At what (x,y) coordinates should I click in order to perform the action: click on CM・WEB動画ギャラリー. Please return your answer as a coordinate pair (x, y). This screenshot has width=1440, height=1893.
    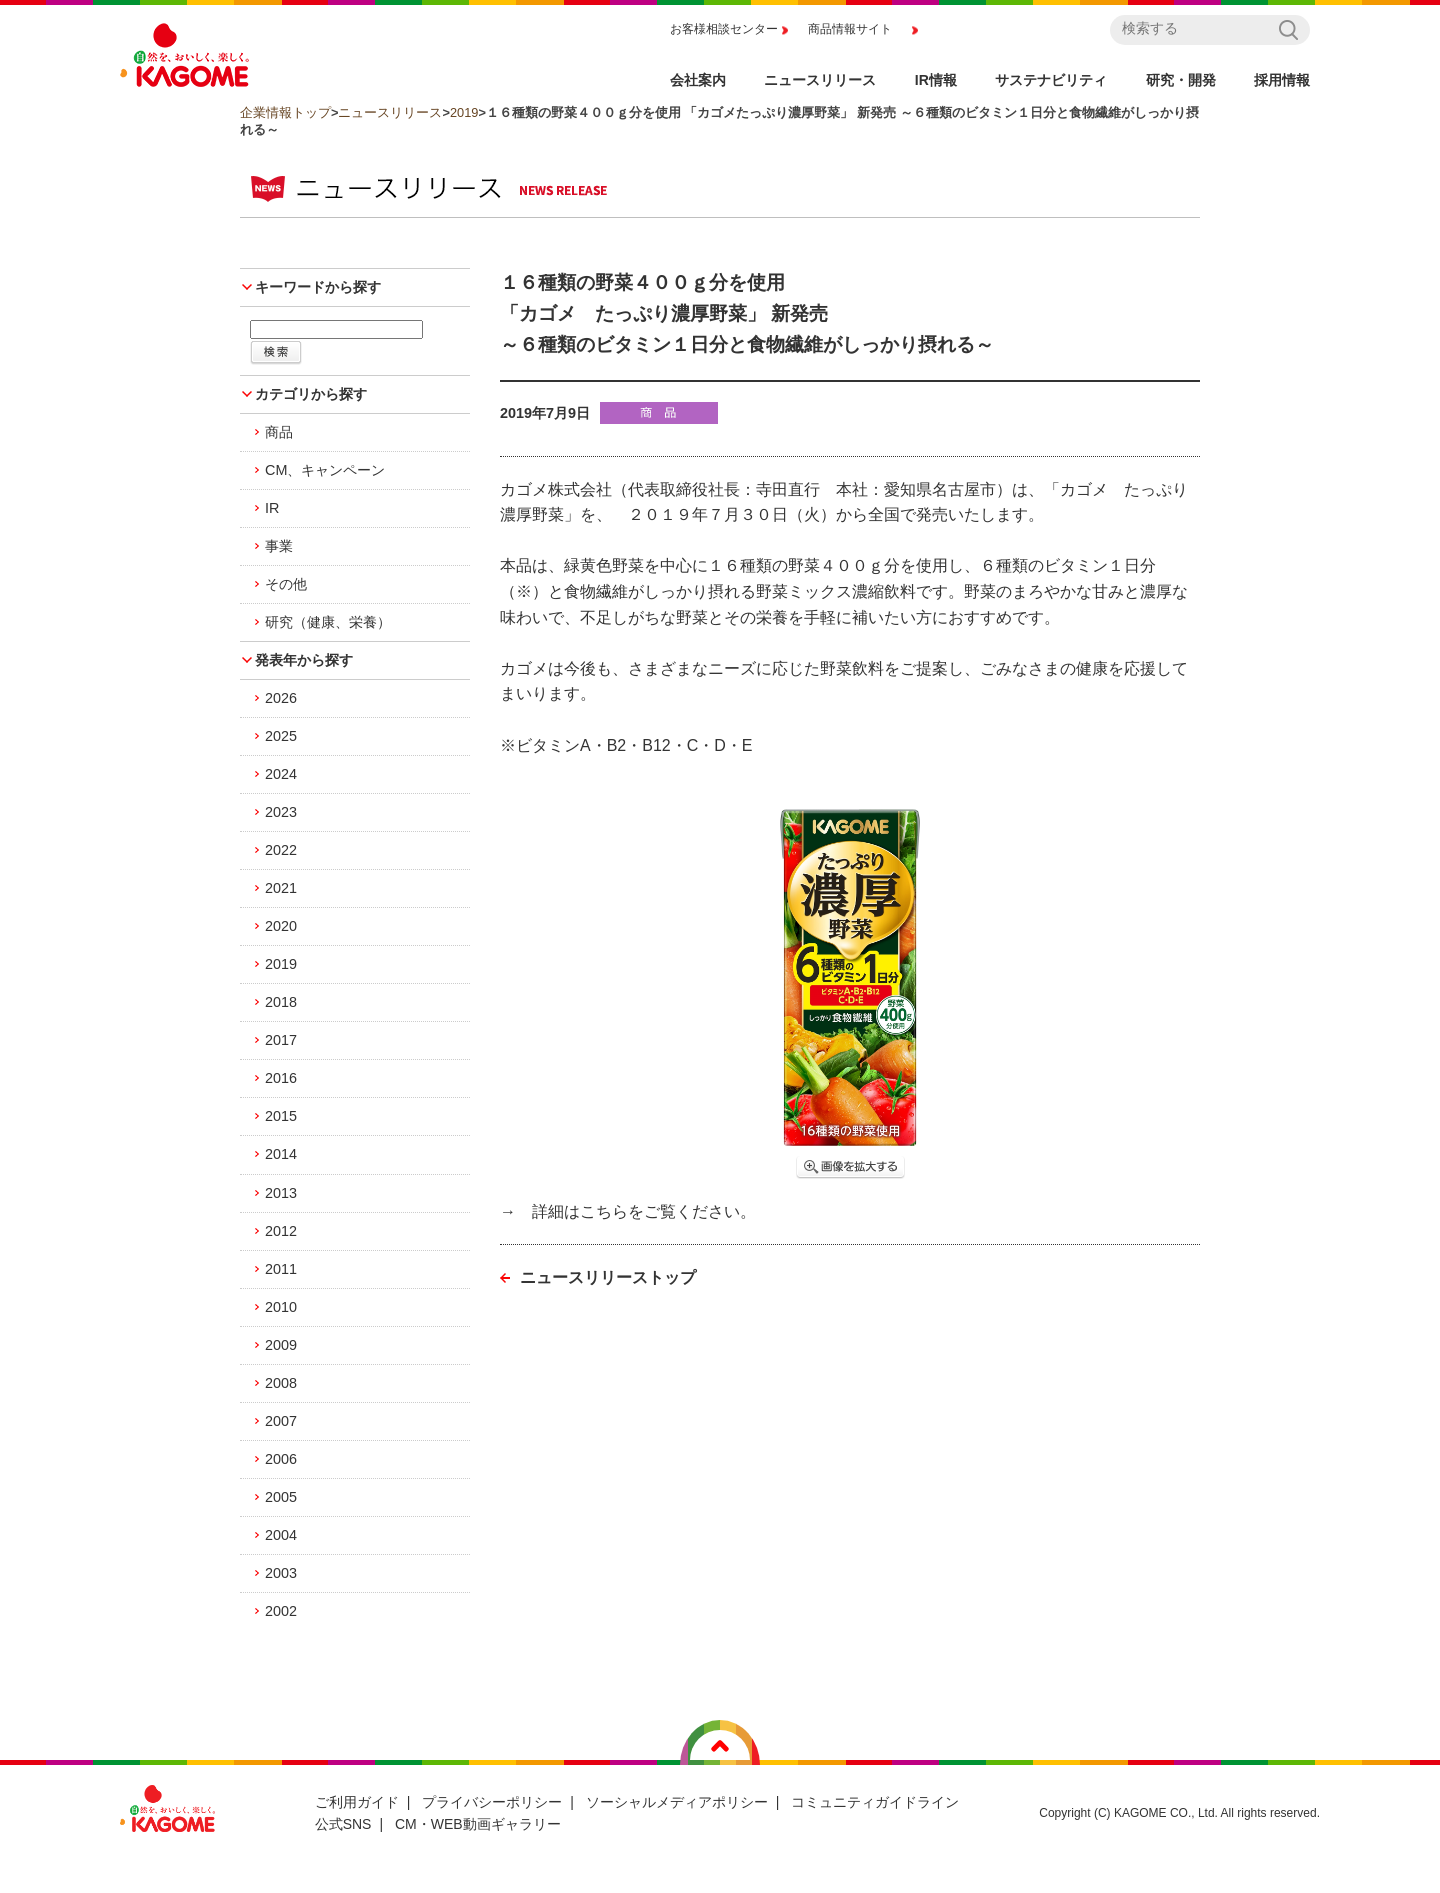
    Looking at the image, I should click on (478, 1824).